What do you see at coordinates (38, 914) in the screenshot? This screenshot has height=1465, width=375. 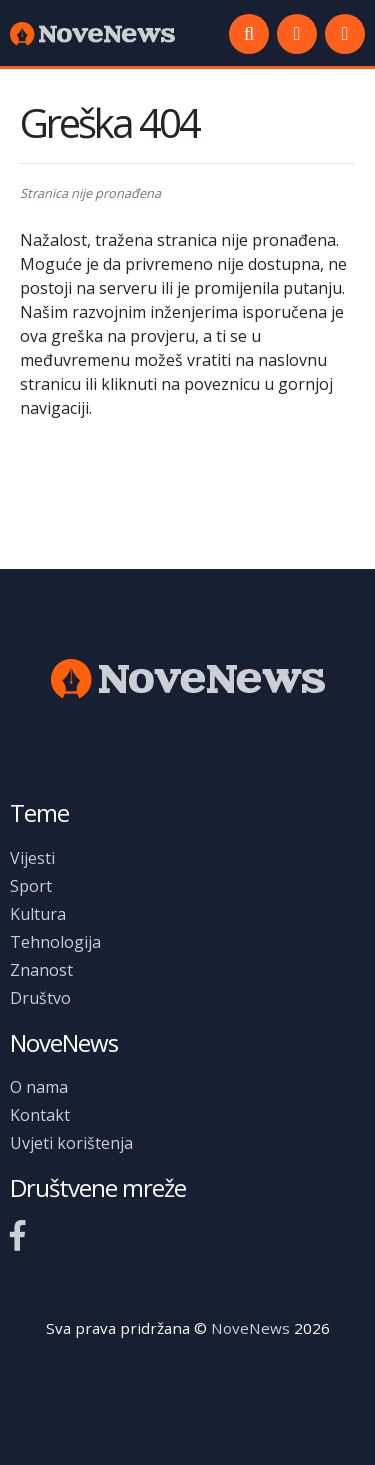 I see `Kultura` at bounding box center [38, 914].